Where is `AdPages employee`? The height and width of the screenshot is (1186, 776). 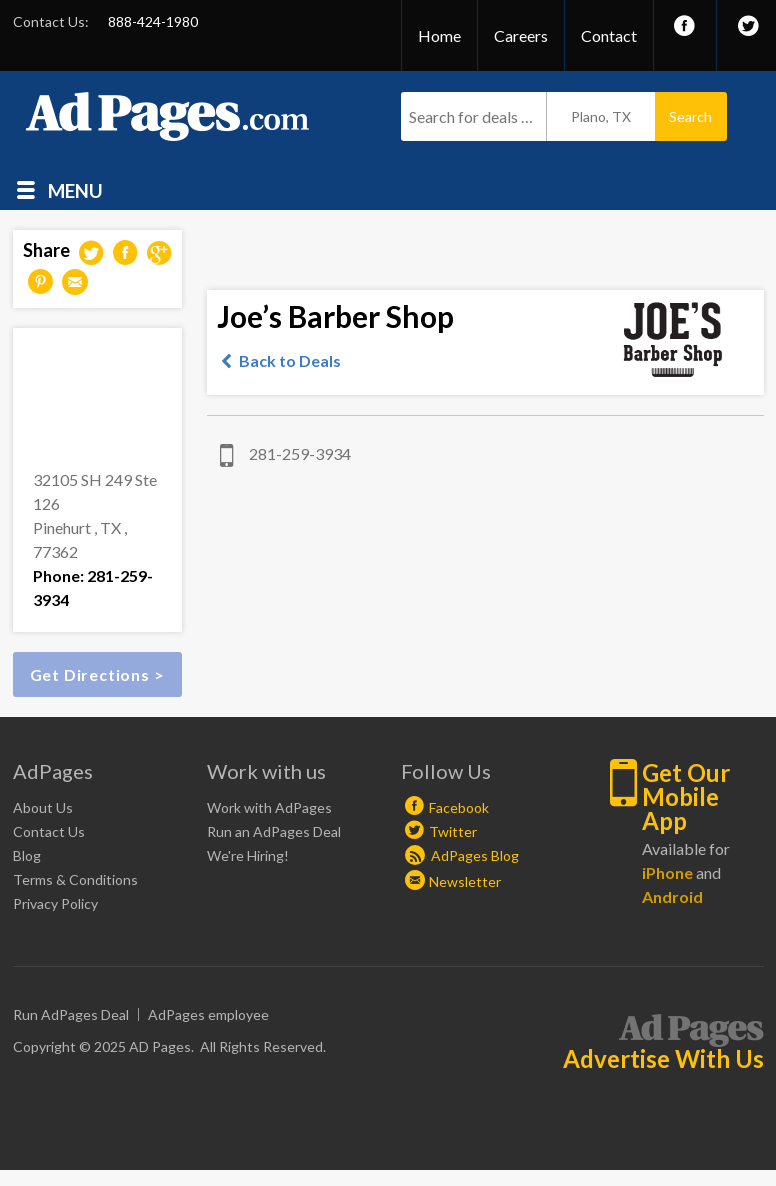 AdPages employee is located at coordinates (208, 1014).